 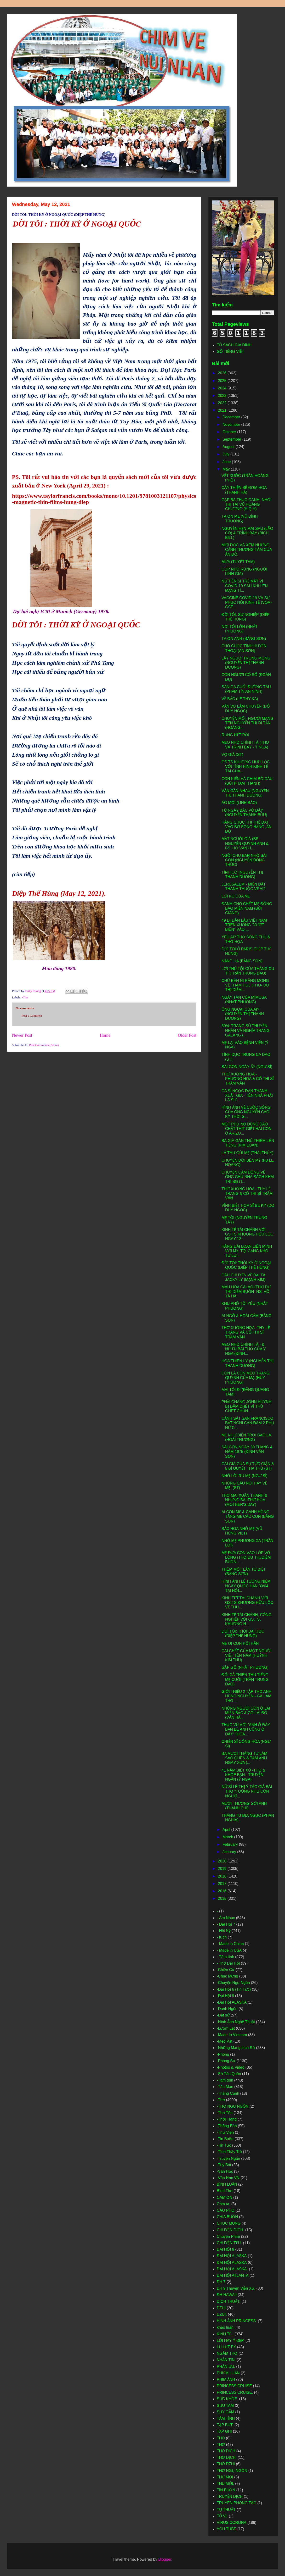 What do you see at coordinates (227, 2184) in the screenshot?
I see `BÌNH LUẬN` at bounding box center [227, 2184].